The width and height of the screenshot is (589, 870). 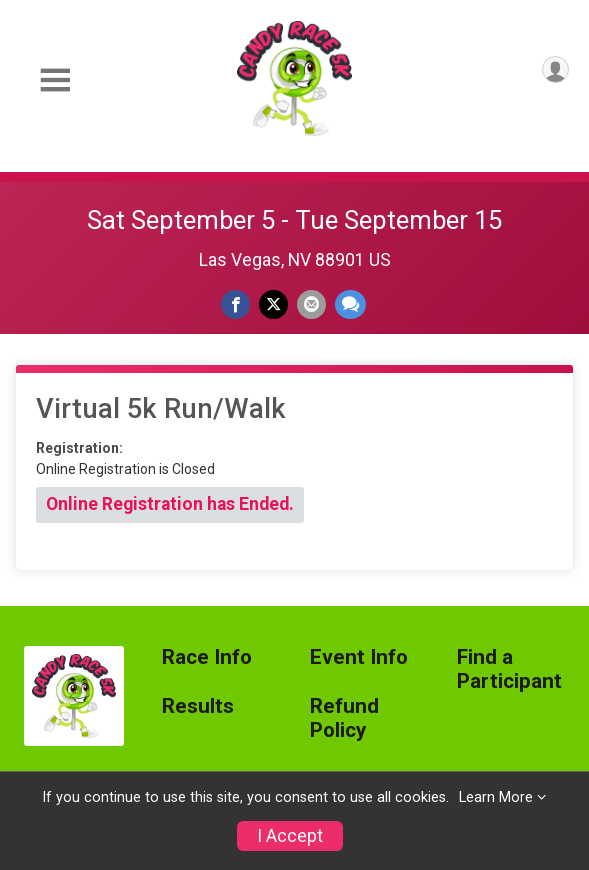 I want to click on [Toggle Mobile Navigation], so click(x=55, y=80).